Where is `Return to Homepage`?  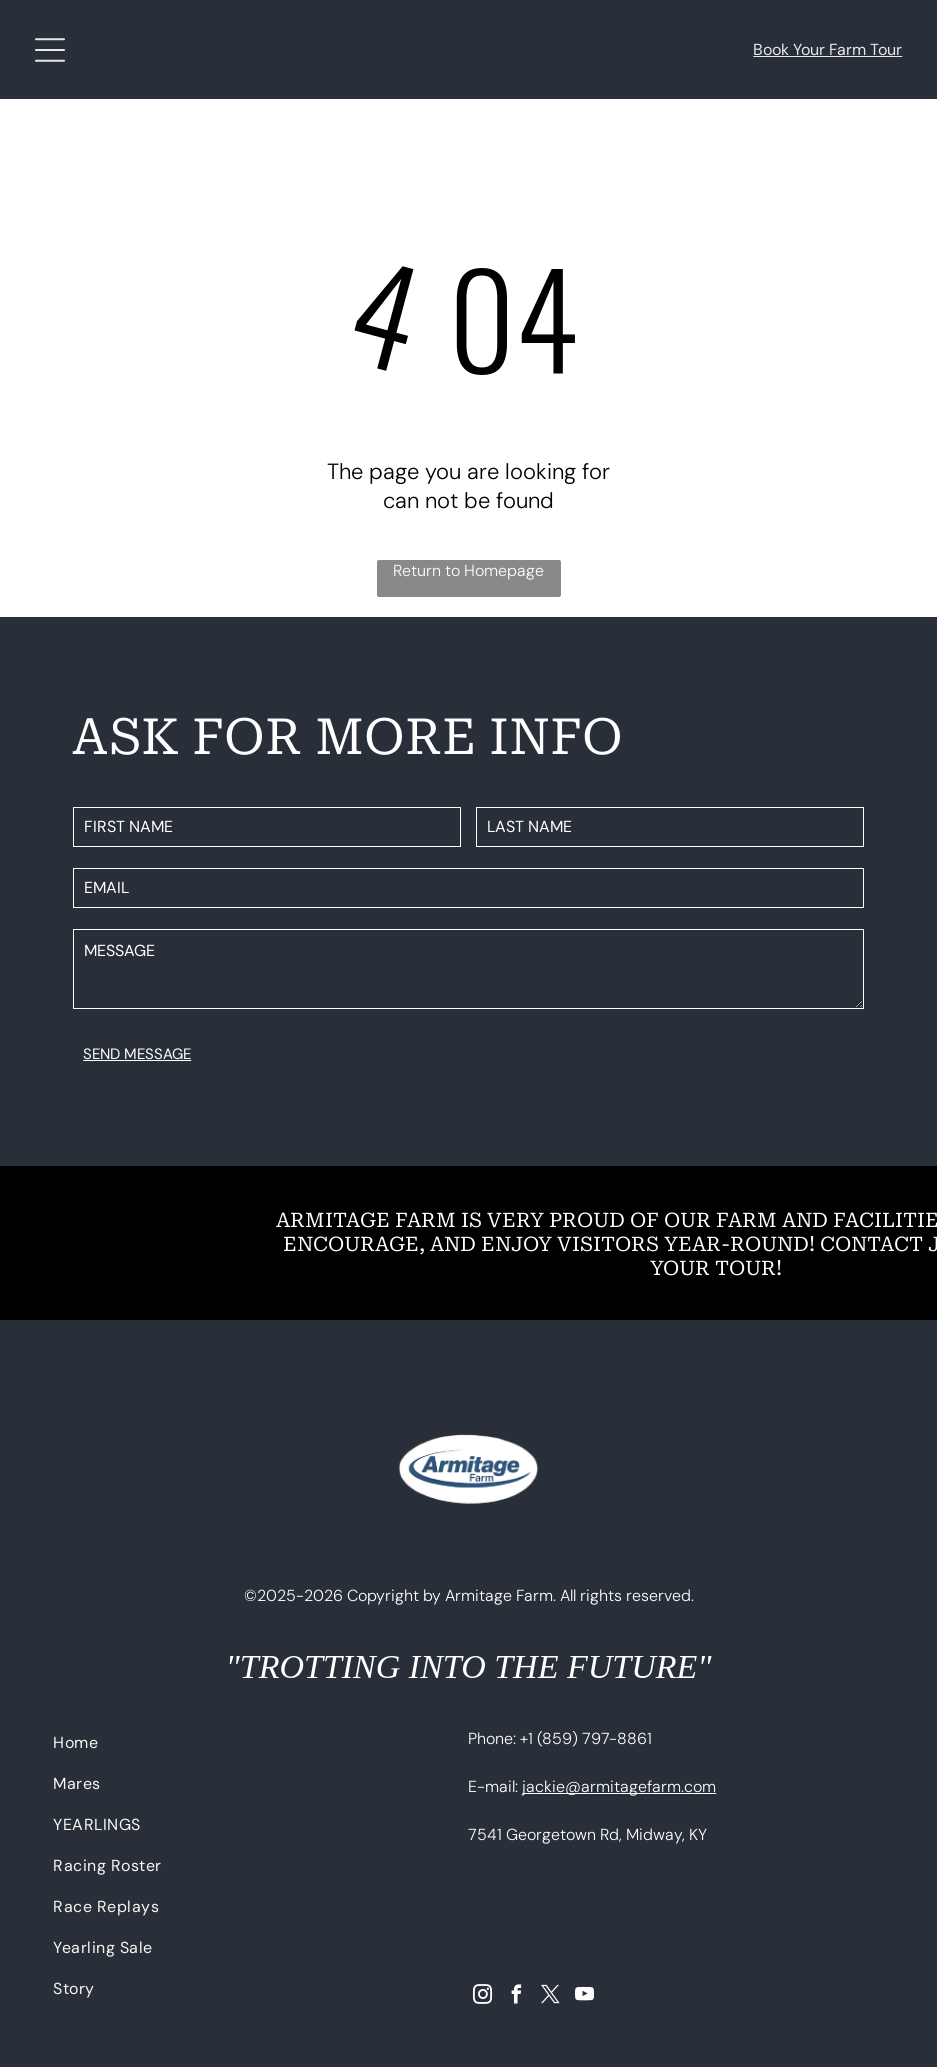
Return to Homepage is located at coordinates (468, 570).